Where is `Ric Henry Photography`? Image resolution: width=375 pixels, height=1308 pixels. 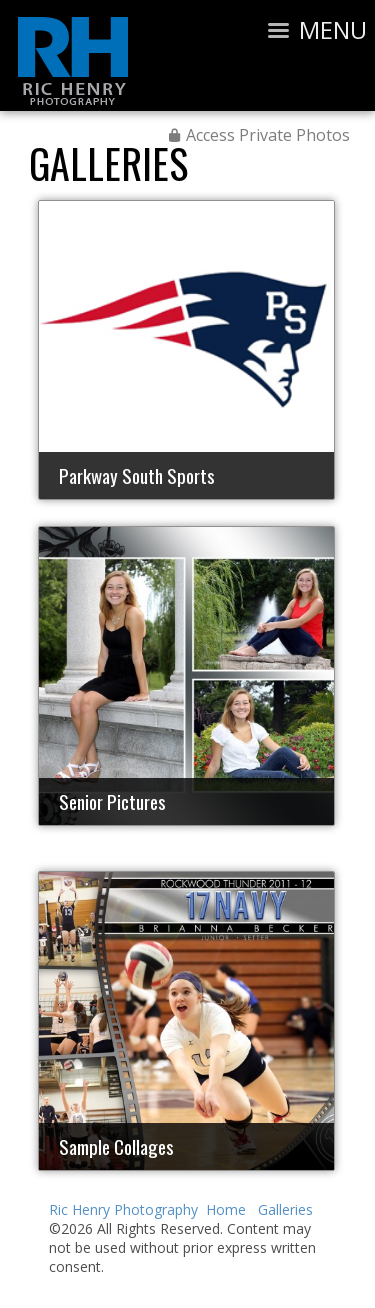
Ric Henry Photography is located at coordinates (123, 1209).